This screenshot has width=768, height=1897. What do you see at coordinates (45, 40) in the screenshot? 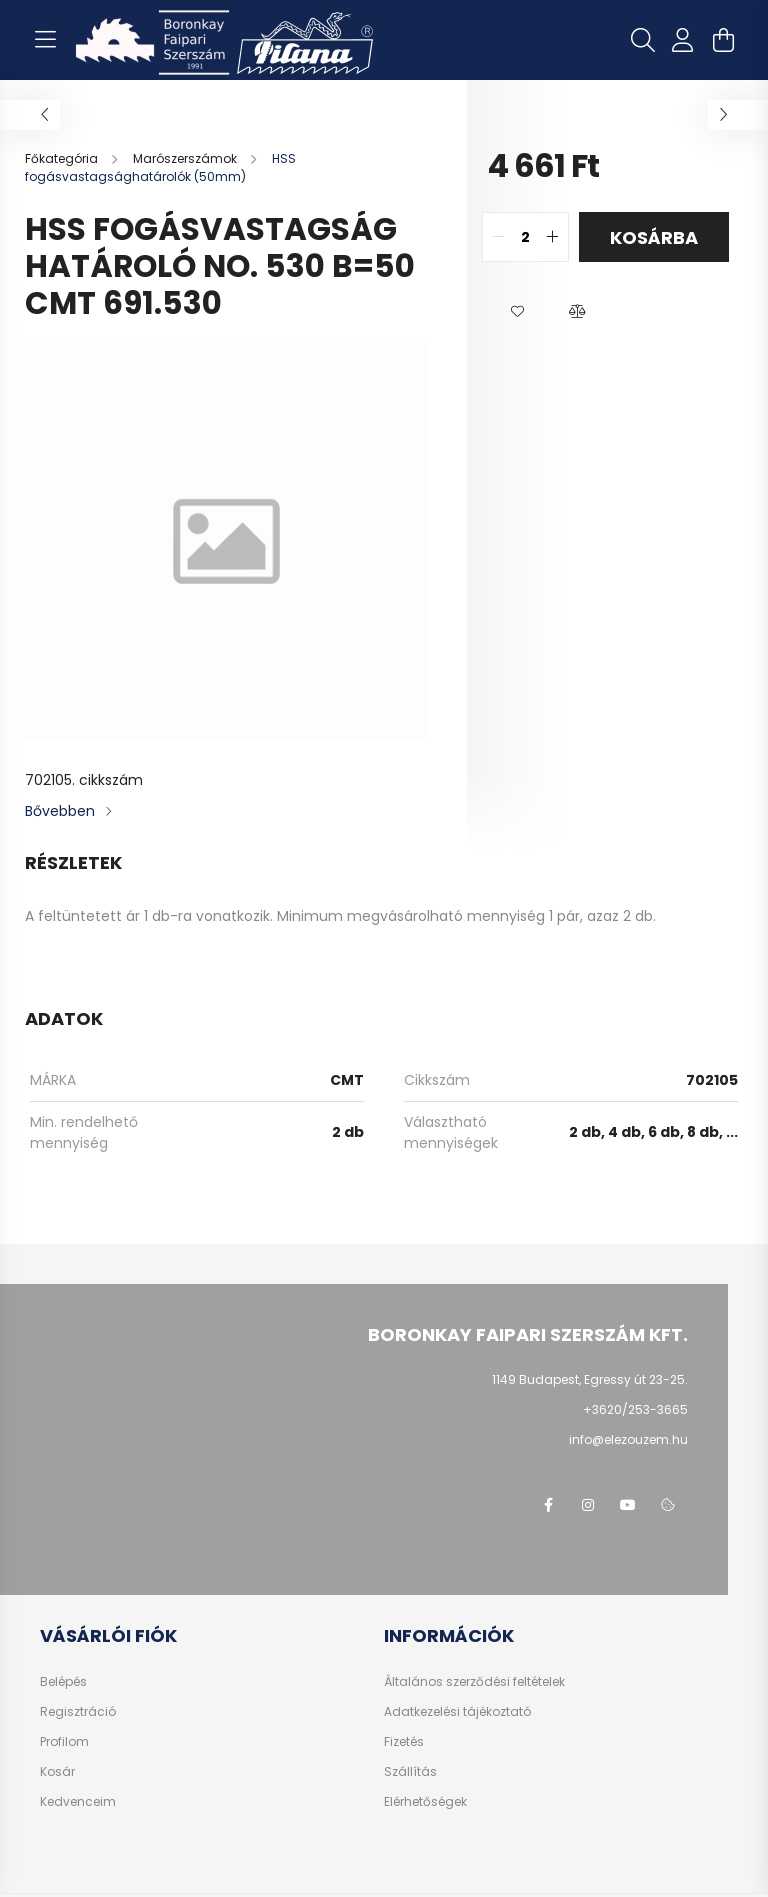
I see `[hamburger button]` at bounding box center [45, 40].